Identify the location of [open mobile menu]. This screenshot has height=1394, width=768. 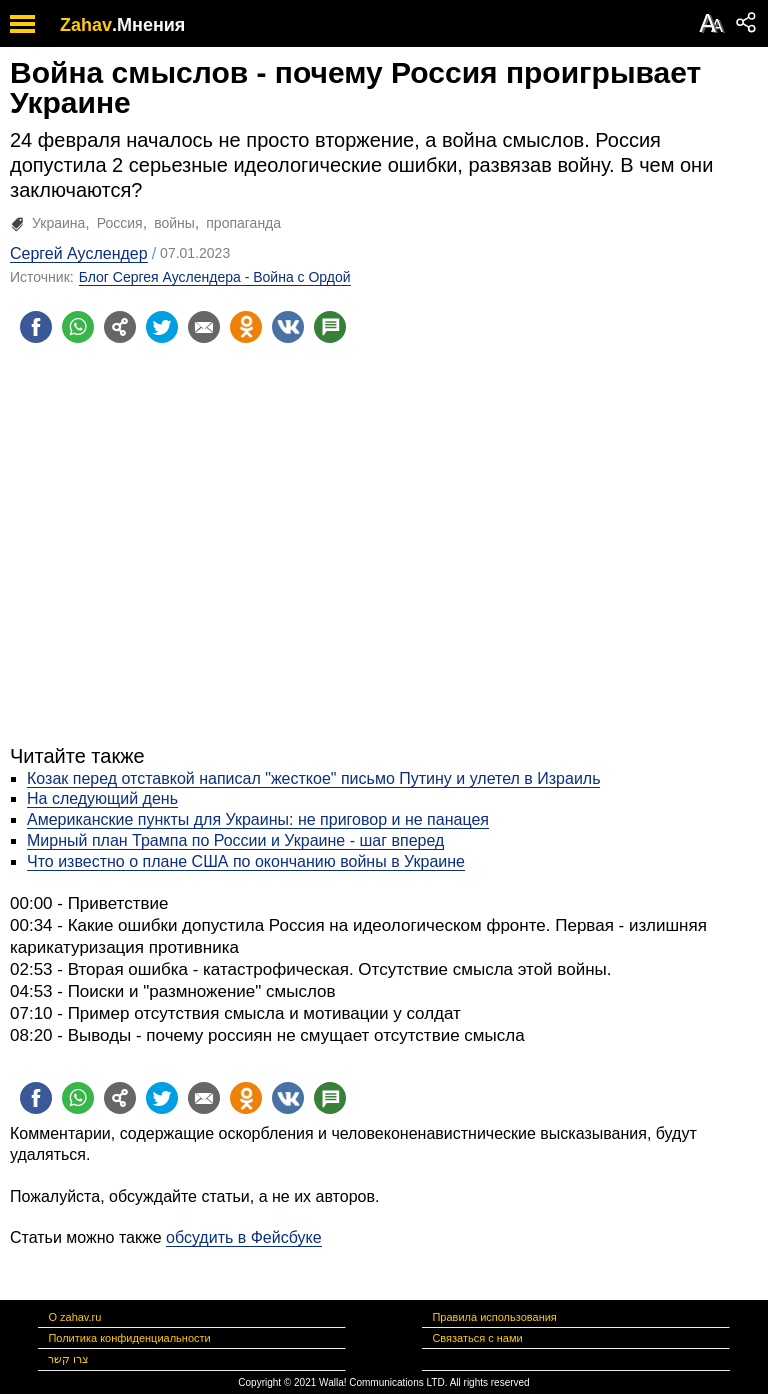
(22, 23).